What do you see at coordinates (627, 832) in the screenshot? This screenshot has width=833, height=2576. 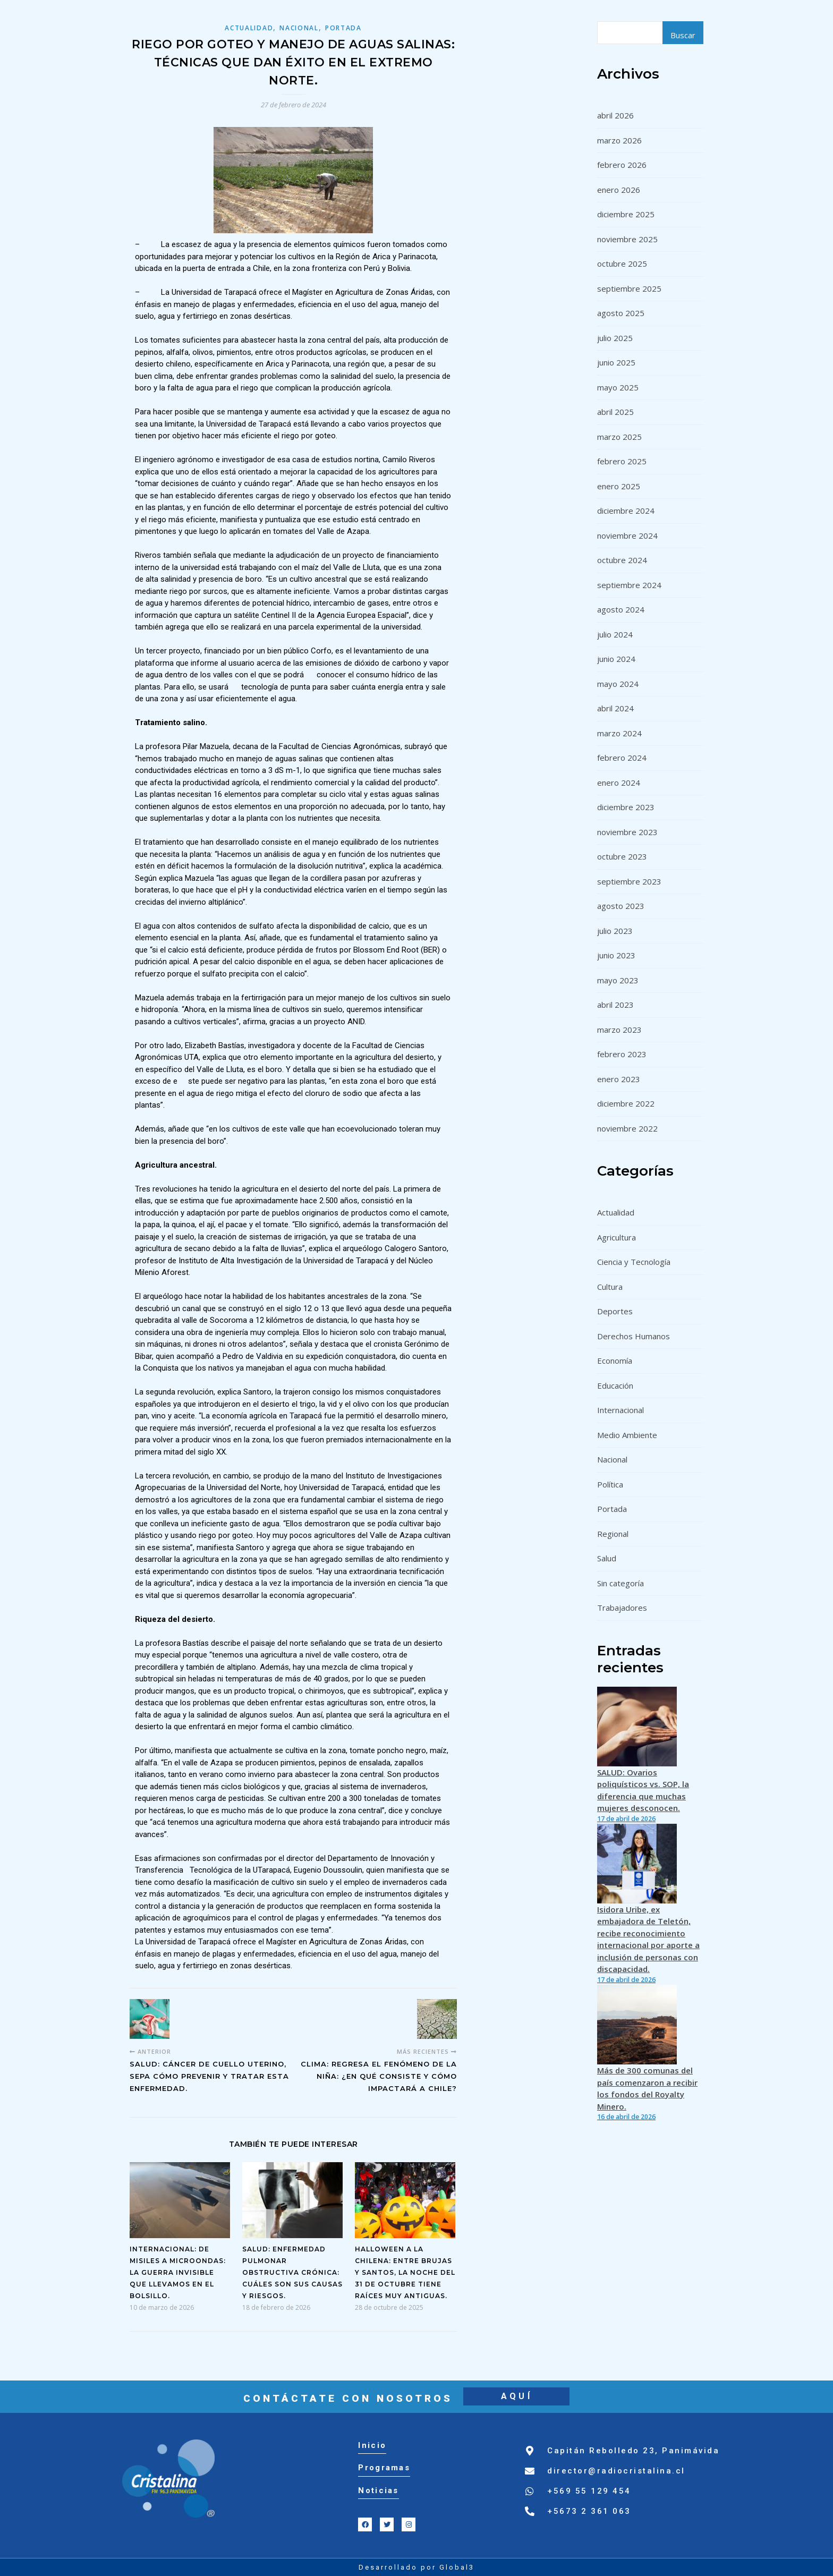 I see `noviembre 2023` at bounding box center [627, 832].